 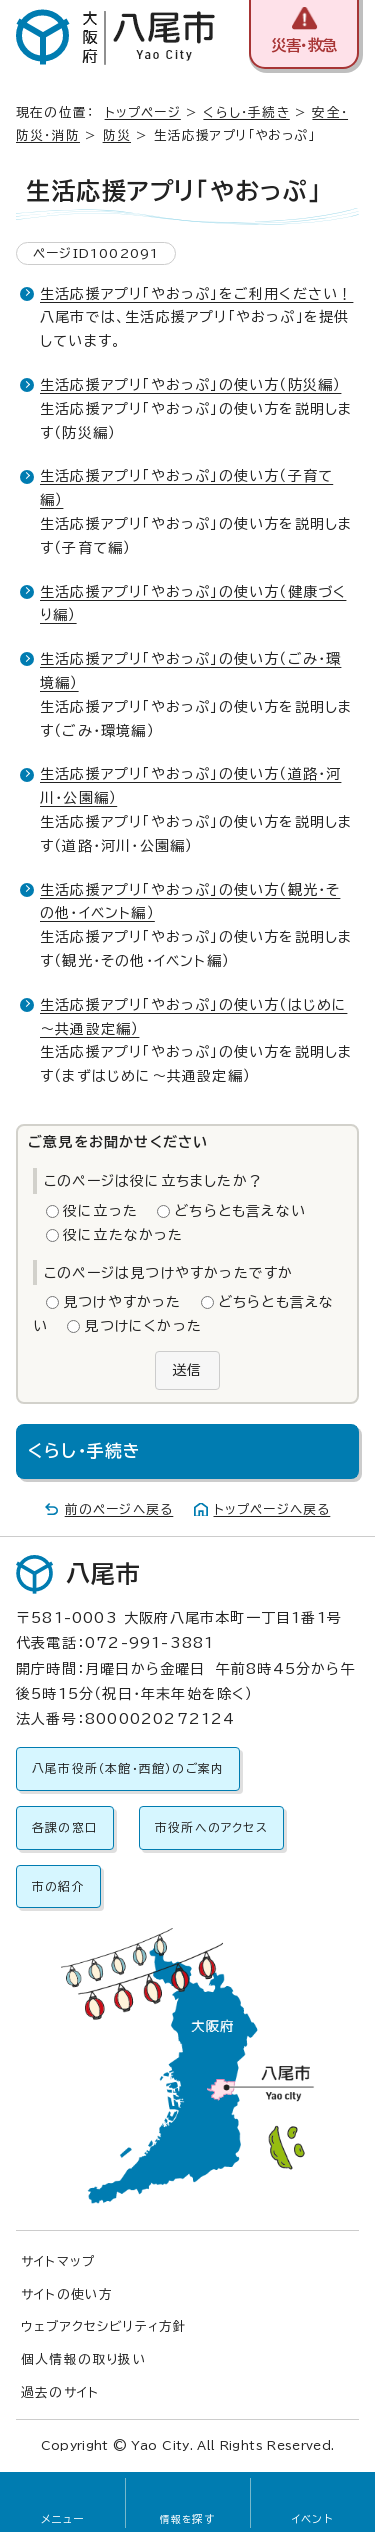 I want to click on 生活応援アプリ「やおっぷ」の使い方（防災編）, so click(x=190, y=385).